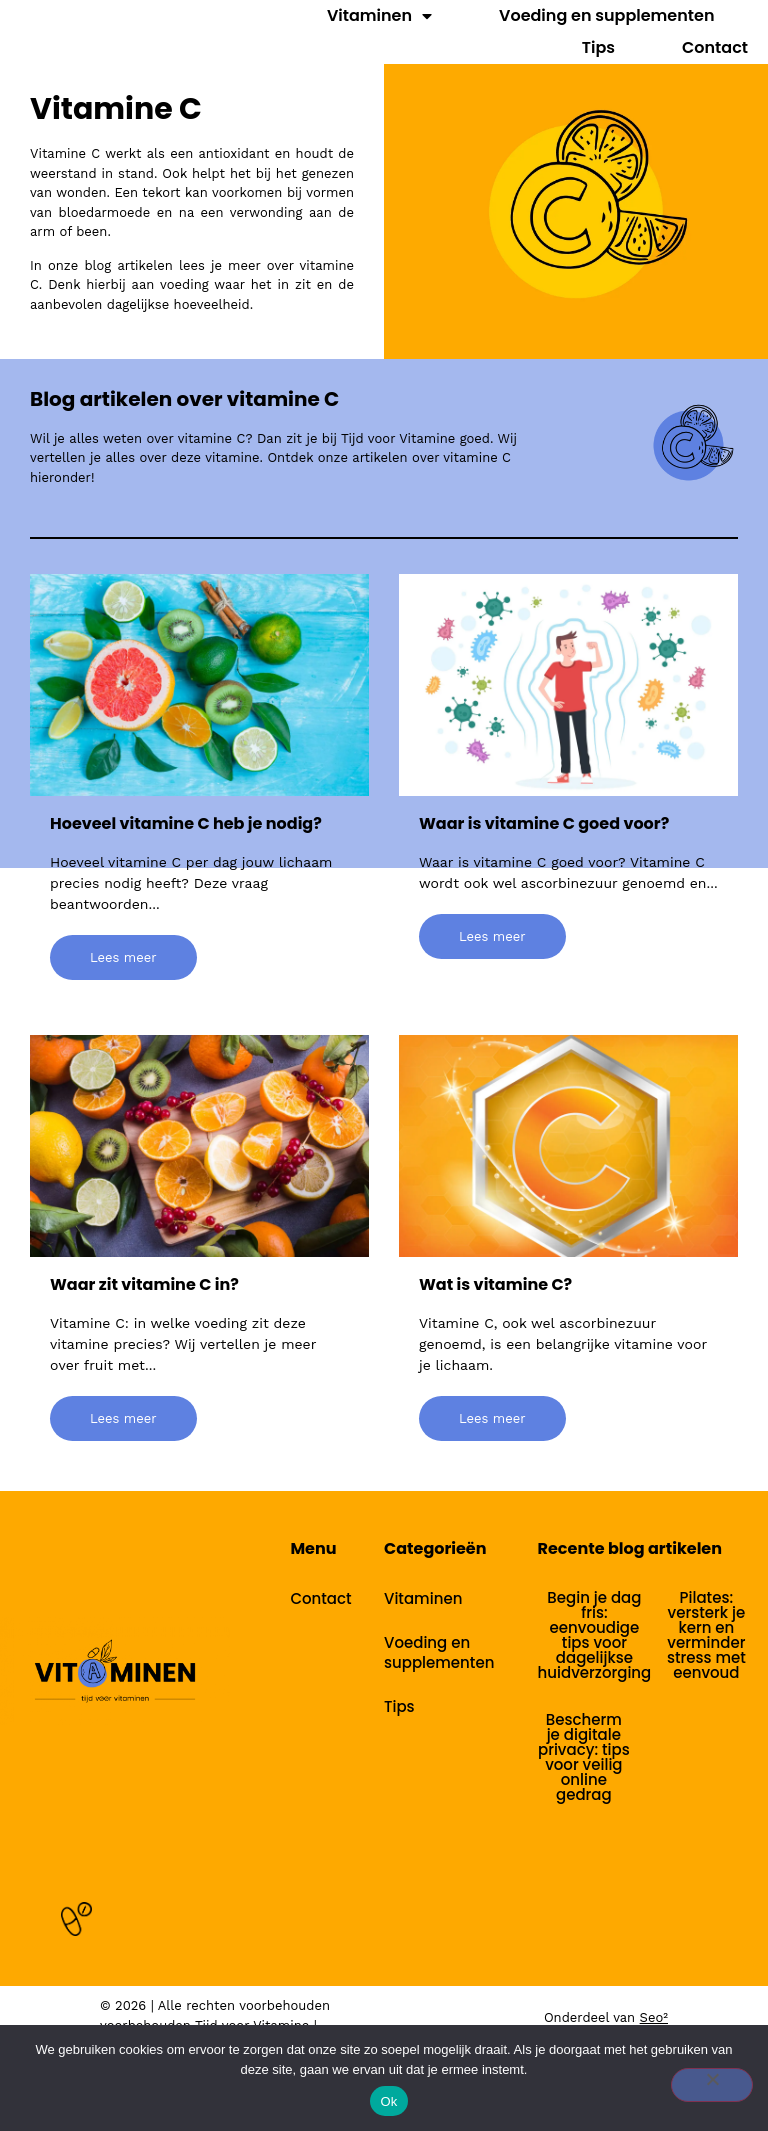 The image size is (768, 2131). I want to click on Hoeveel vitamine C heb je nodig?, so click(186, 823).